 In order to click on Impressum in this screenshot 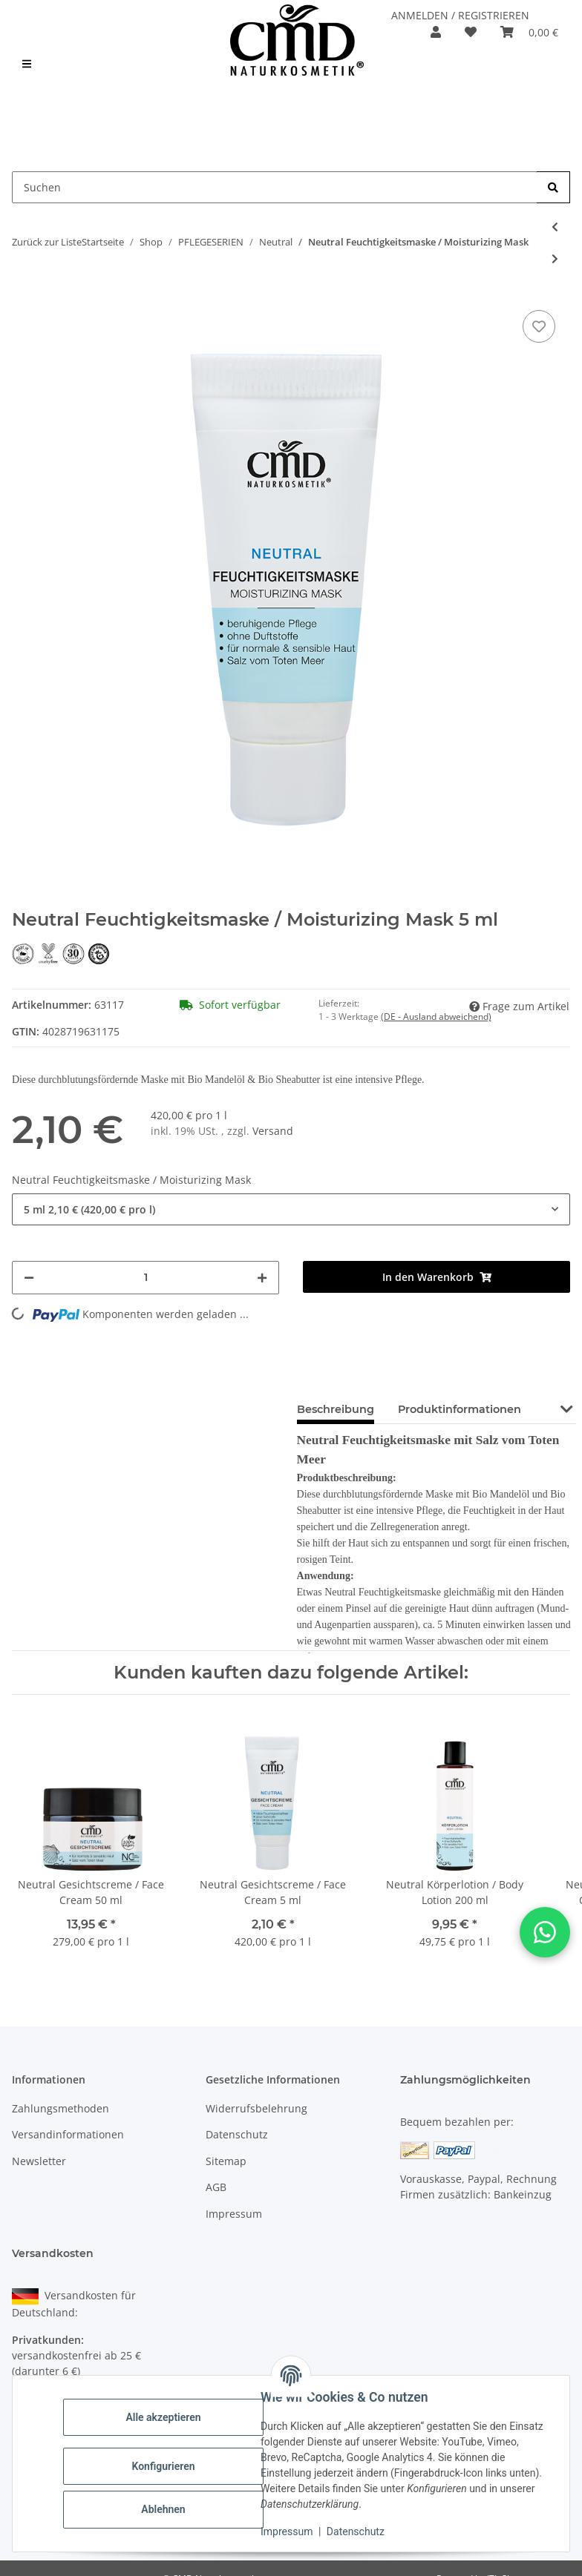, I will do `click(287, 2531)`.